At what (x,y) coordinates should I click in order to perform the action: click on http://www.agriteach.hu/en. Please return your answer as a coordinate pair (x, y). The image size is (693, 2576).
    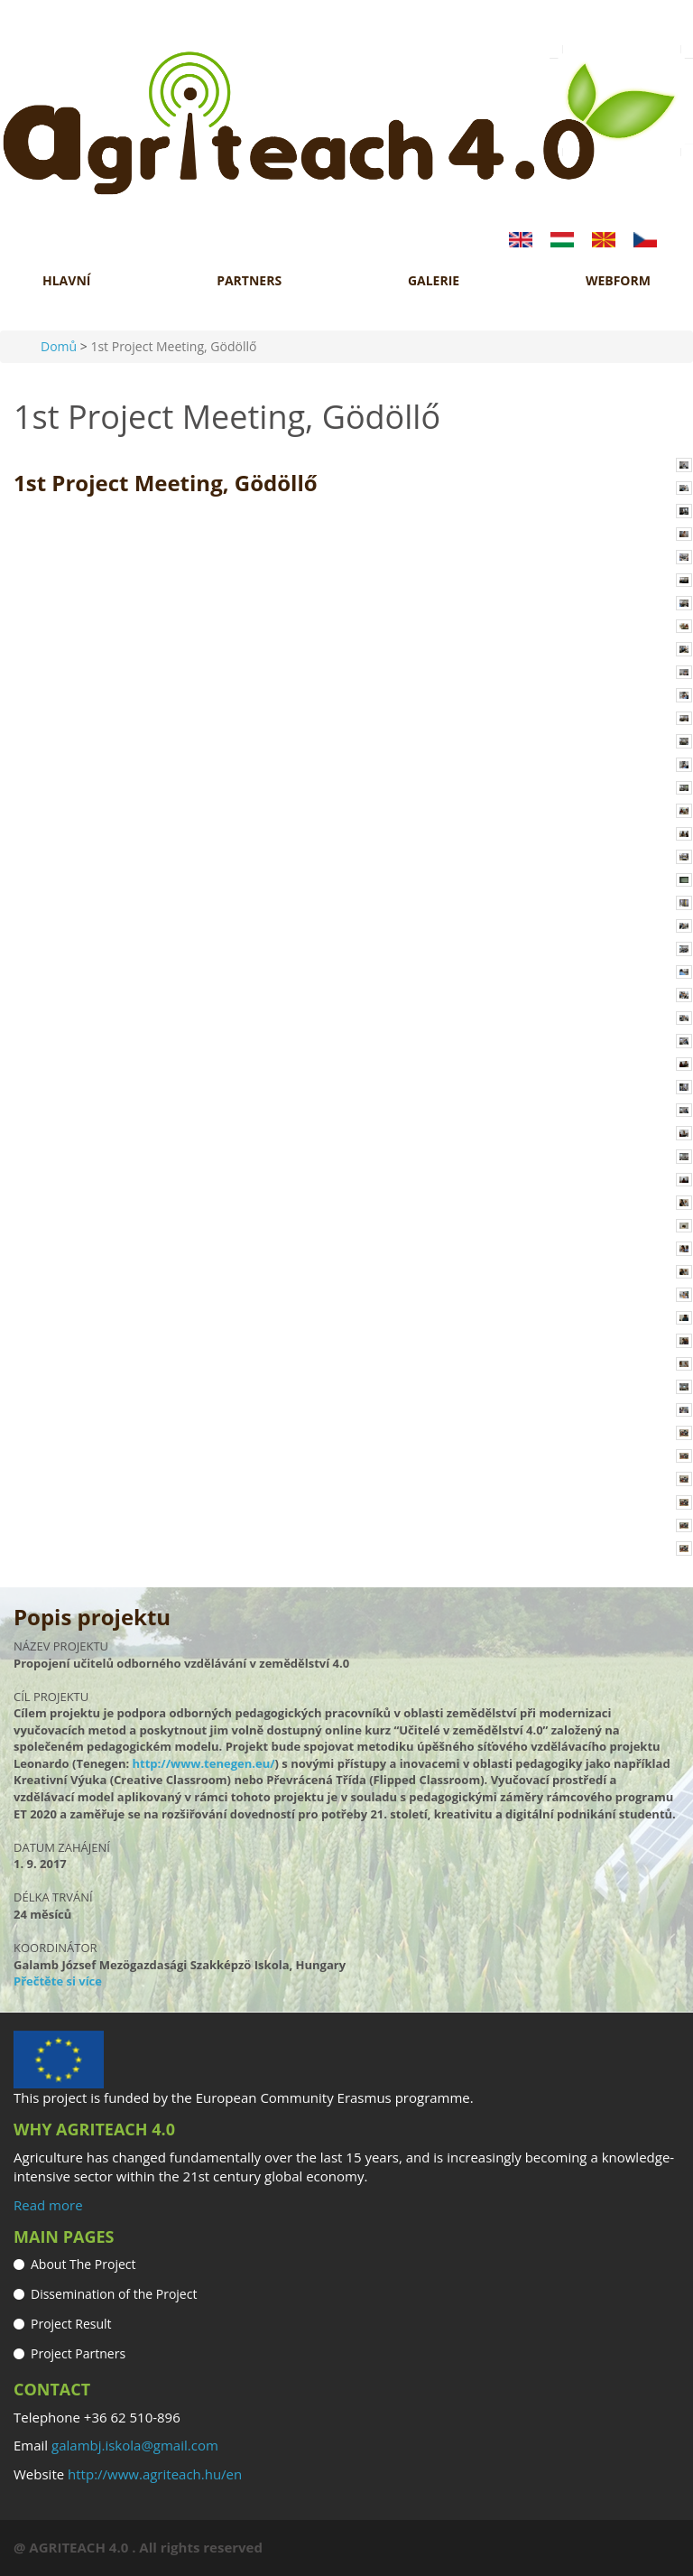
    Looking at the image, I should click on (155, 2474).